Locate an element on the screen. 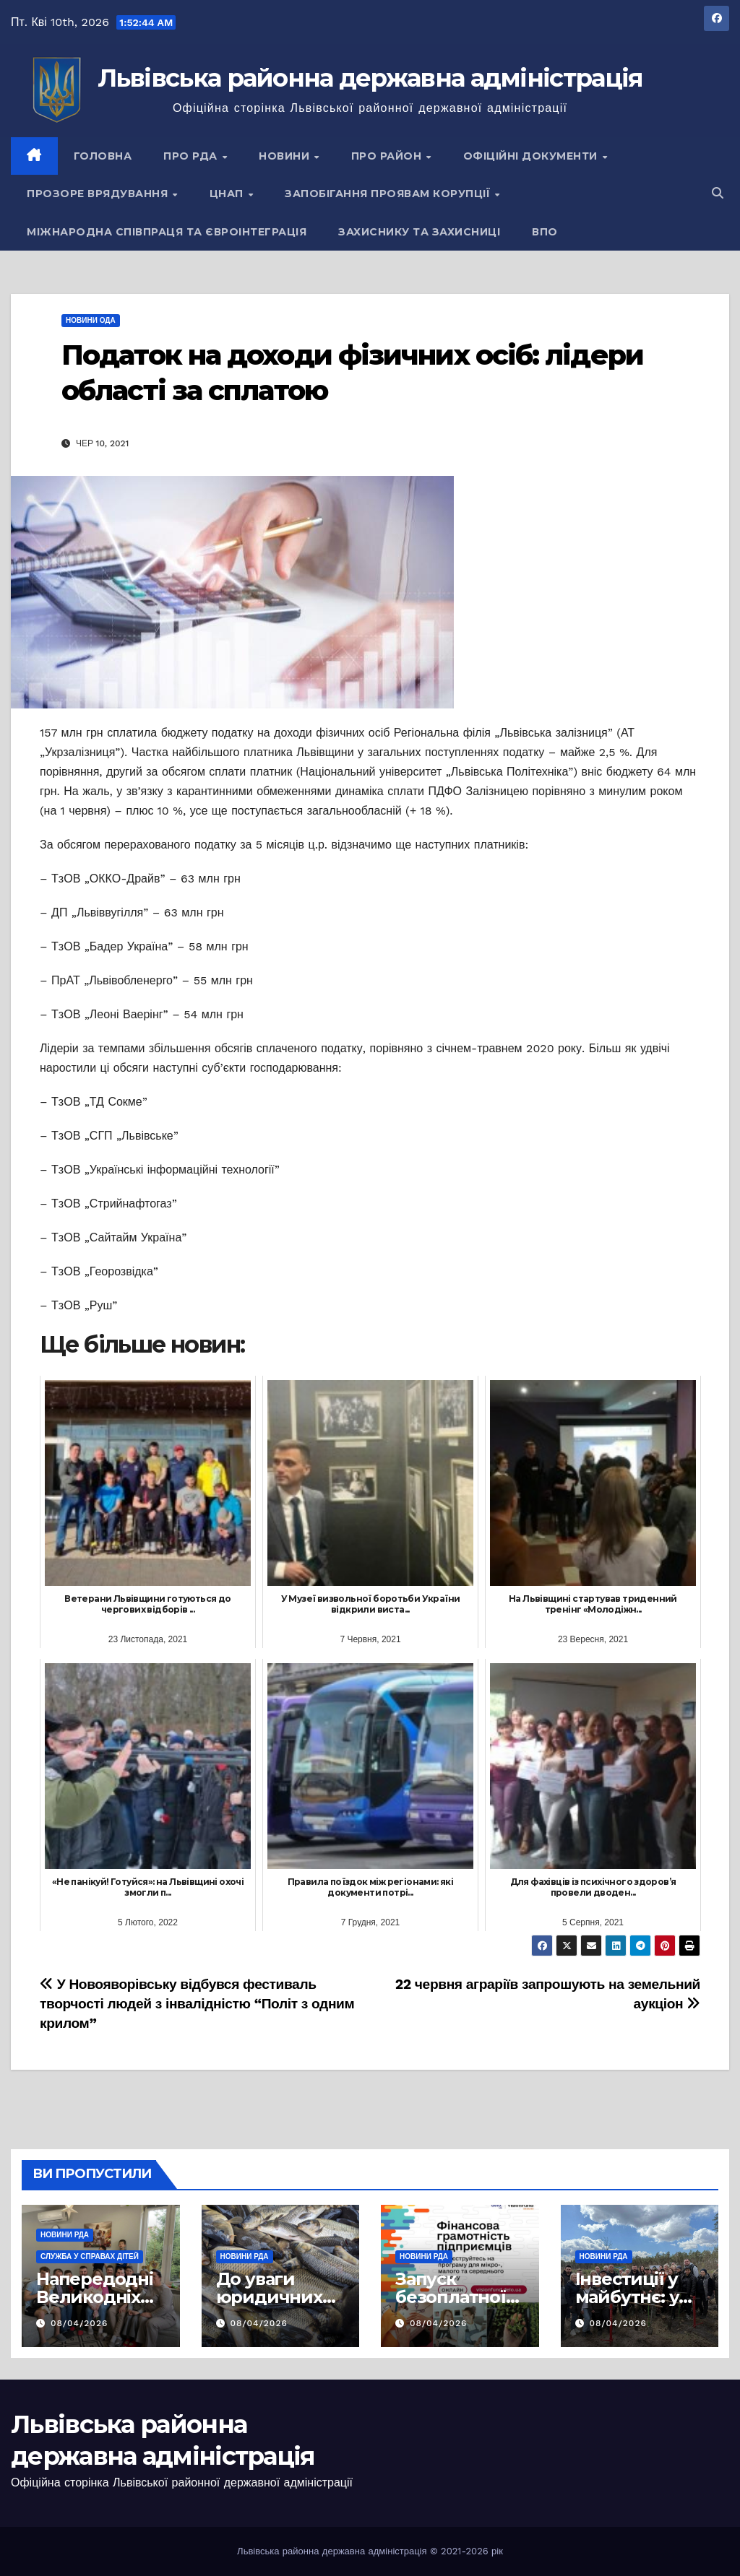 This screenshot has width=740, height=2576. Служба у справах дітей is located at coordinates (89, 2256).